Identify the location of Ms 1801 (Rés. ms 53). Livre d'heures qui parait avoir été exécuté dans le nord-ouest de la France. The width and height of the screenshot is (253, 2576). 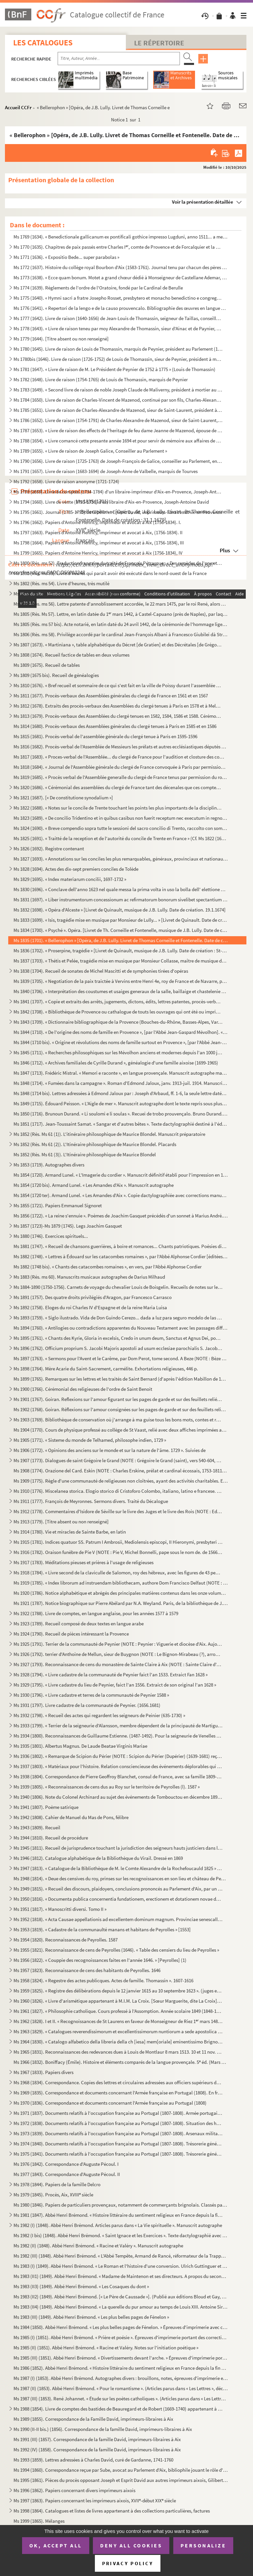
(110, 573).